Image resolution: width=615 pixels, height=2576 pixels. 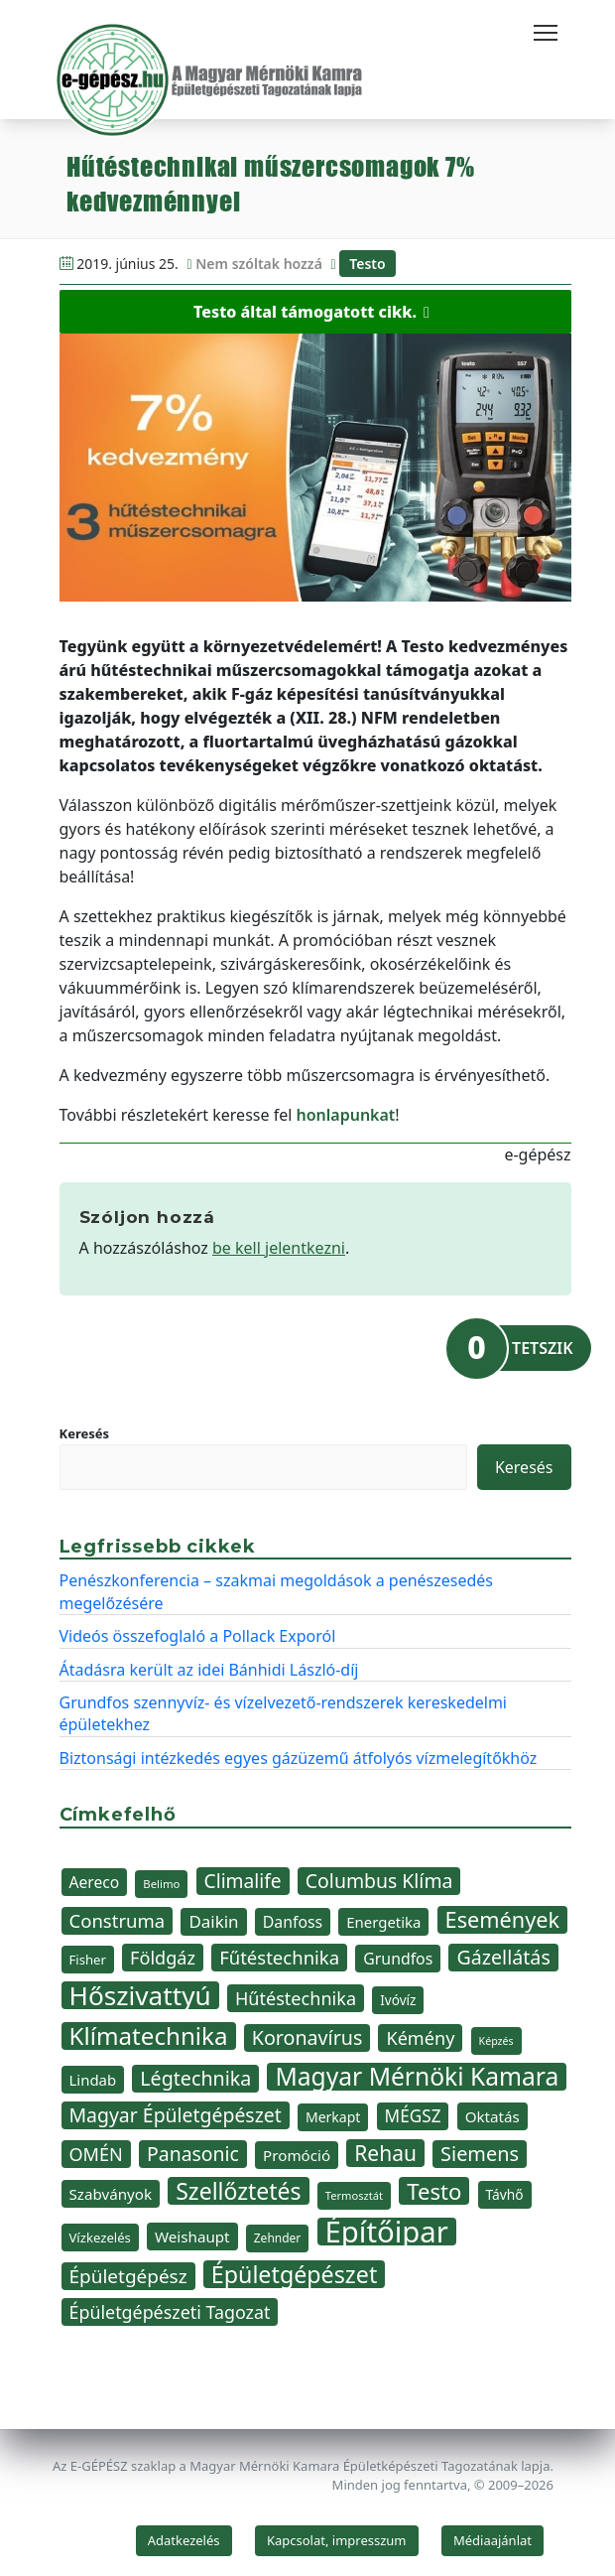 What do you see at coordinates (279, 1957) in the screenshot?
I see `Fűtéstechnika [Fűtéstechnika (63 elem)]` at bounding box center [279, 1957].